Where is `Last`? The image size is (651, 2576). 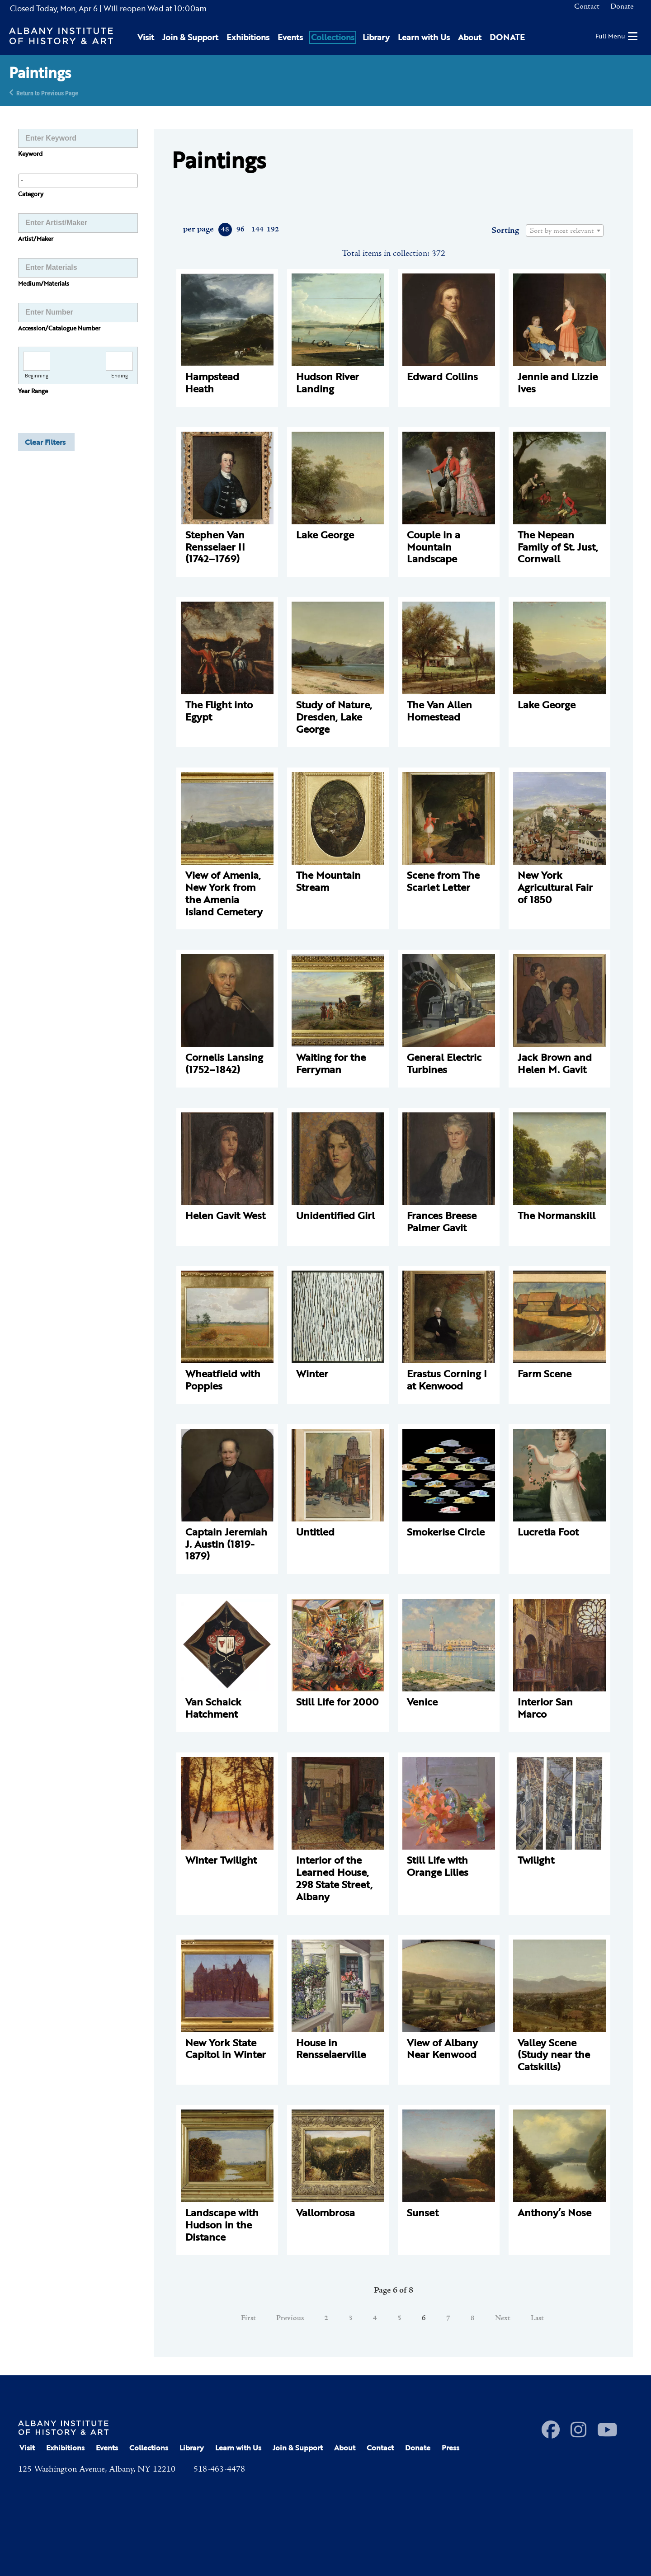 Last is located at coordinates (537, 2318).